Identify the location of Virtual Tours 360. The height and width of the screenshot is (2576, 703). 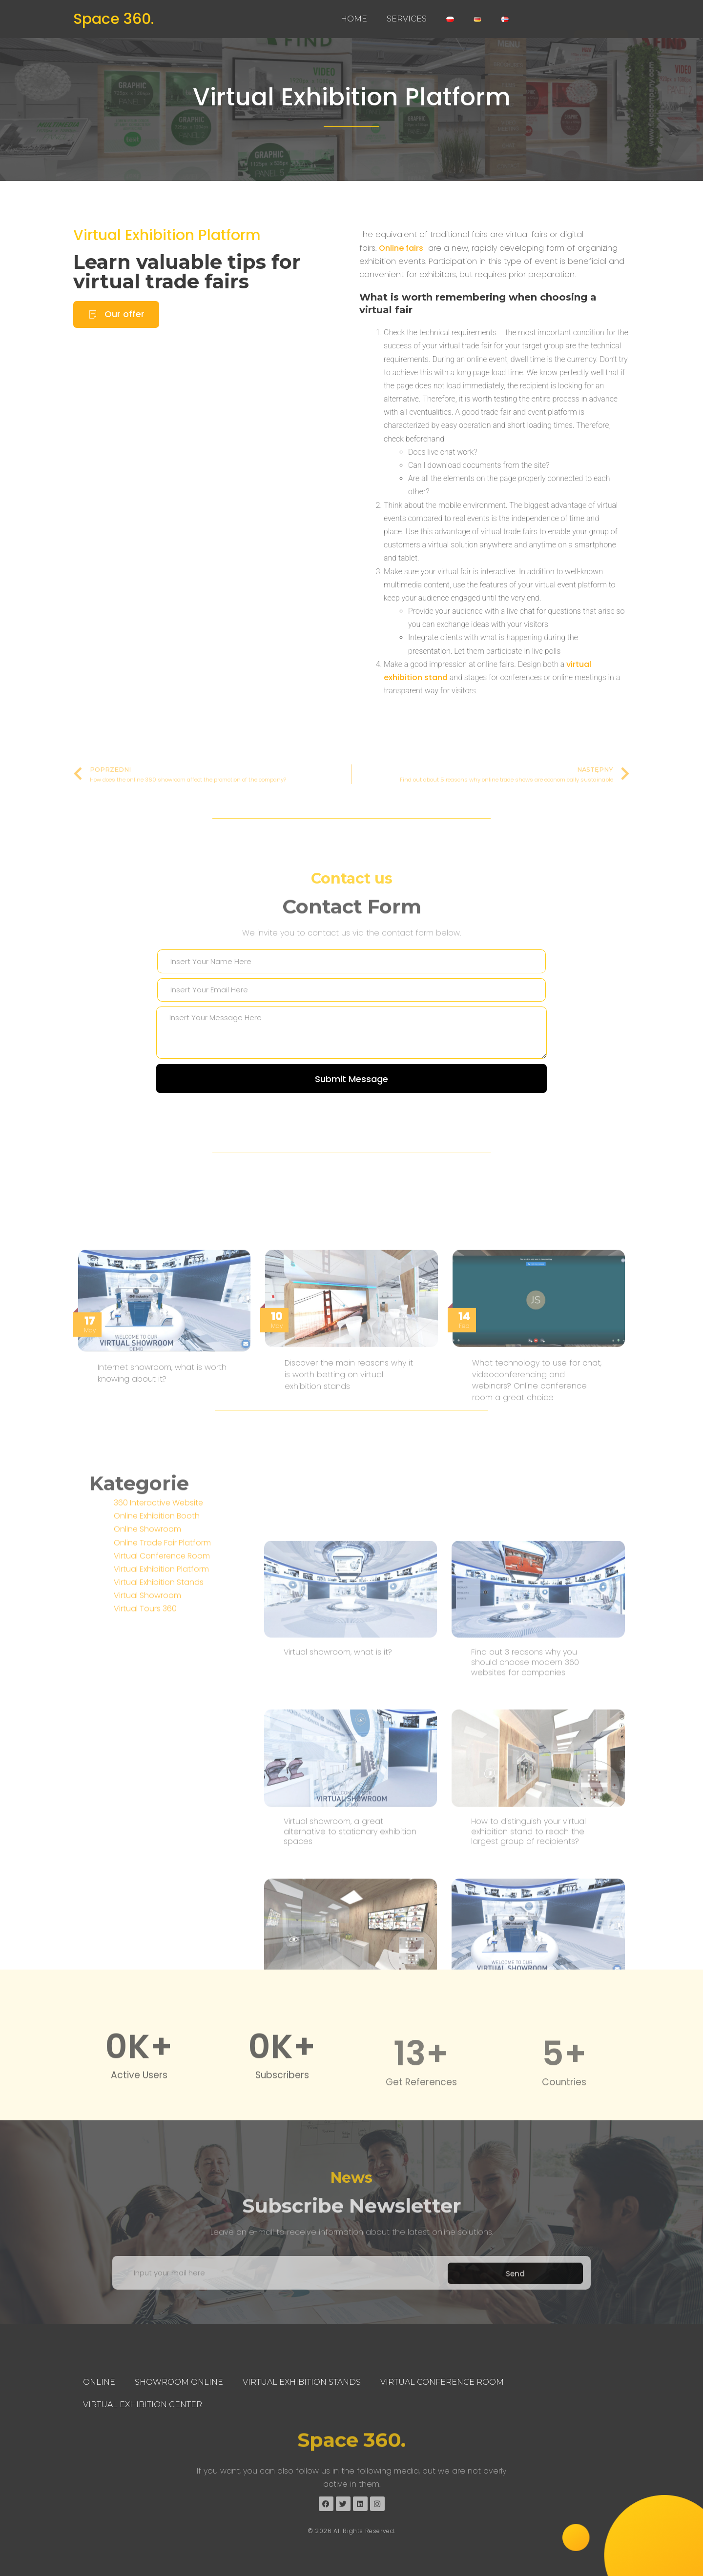
(145, 1716).